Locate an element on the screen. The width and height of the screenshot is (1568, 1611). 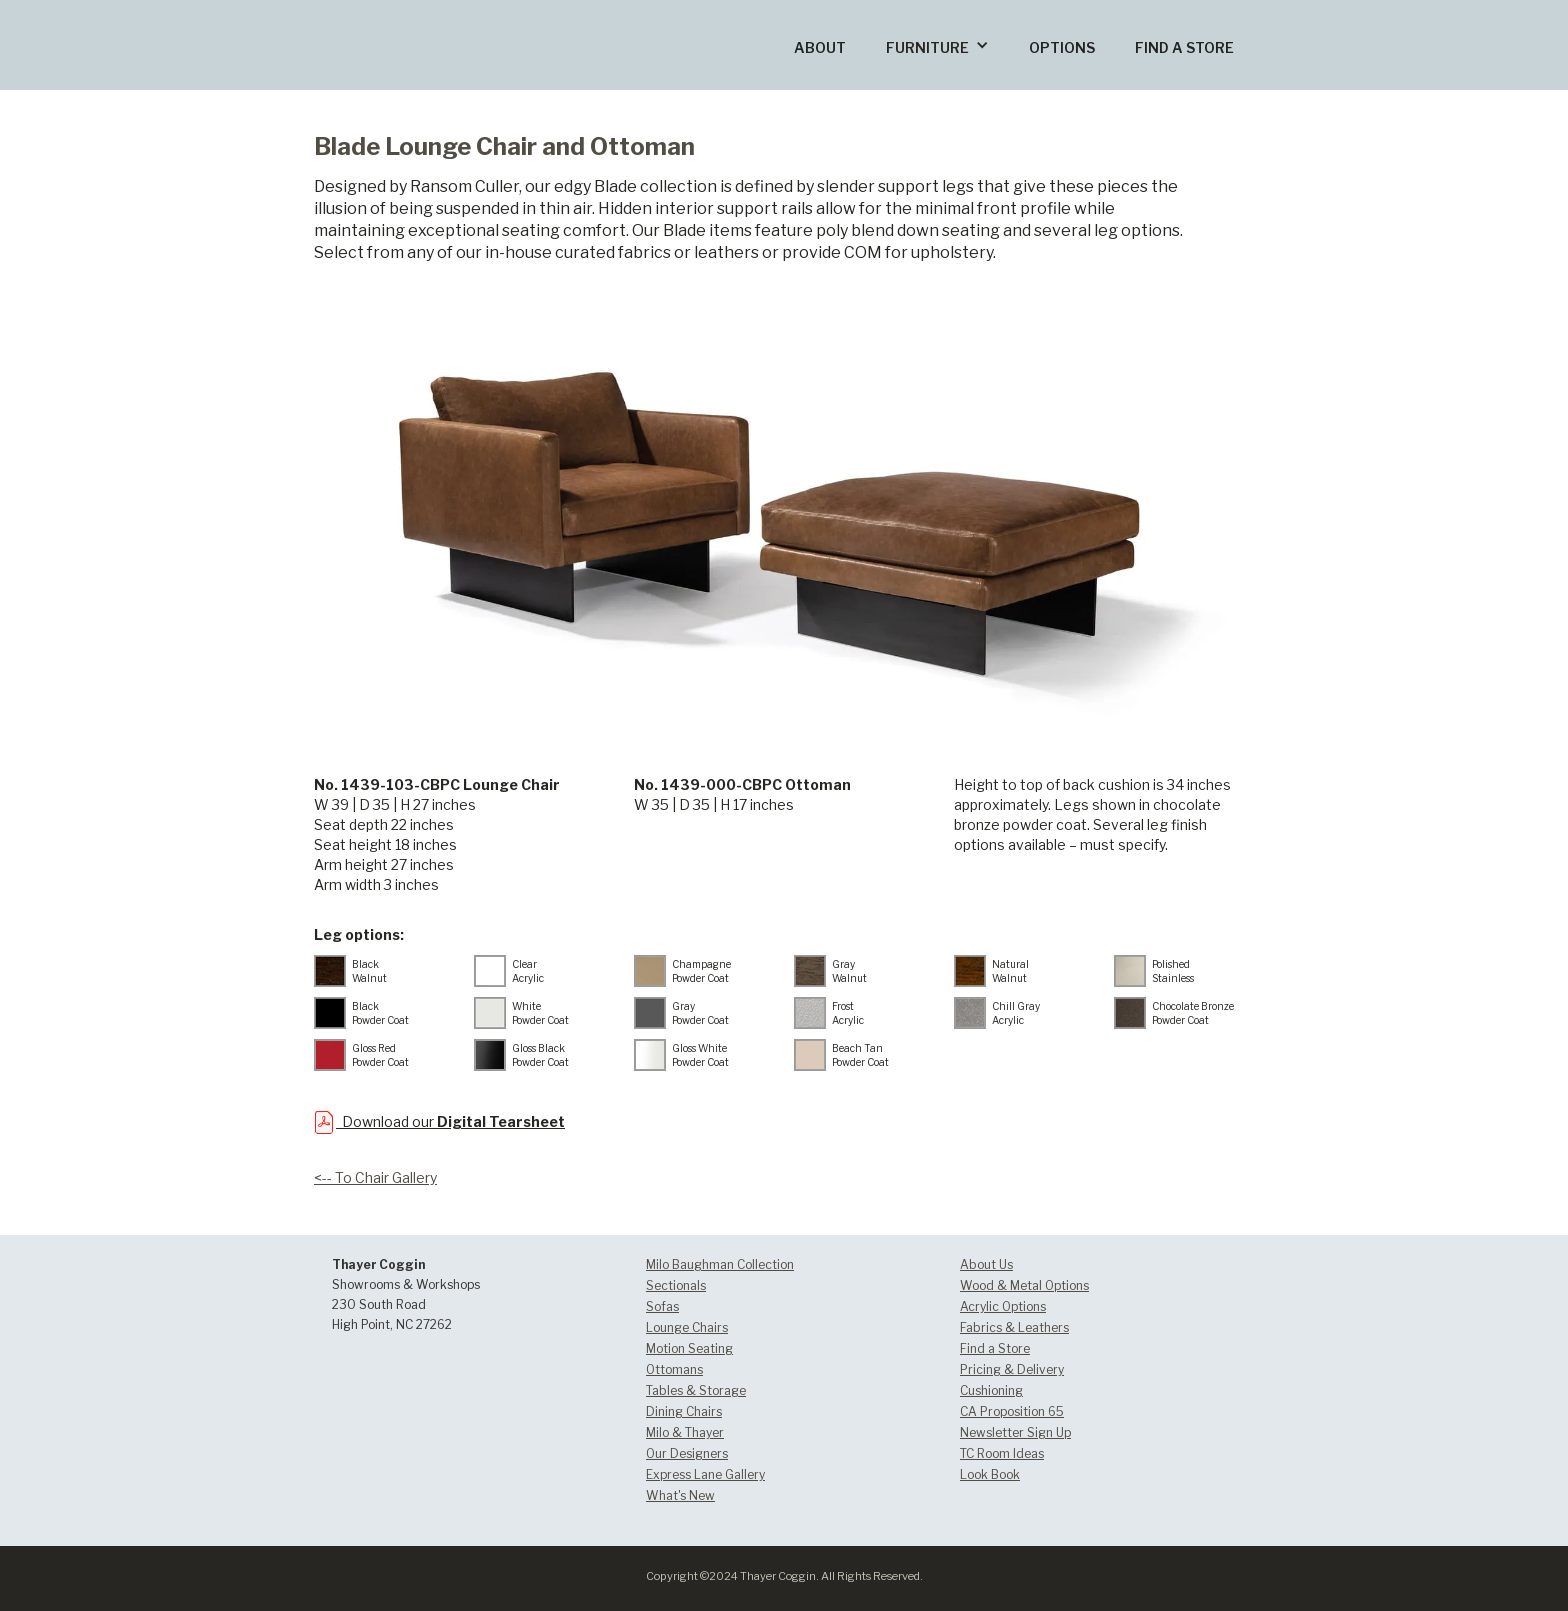
Look Book is located at coordinates (990, 1474).